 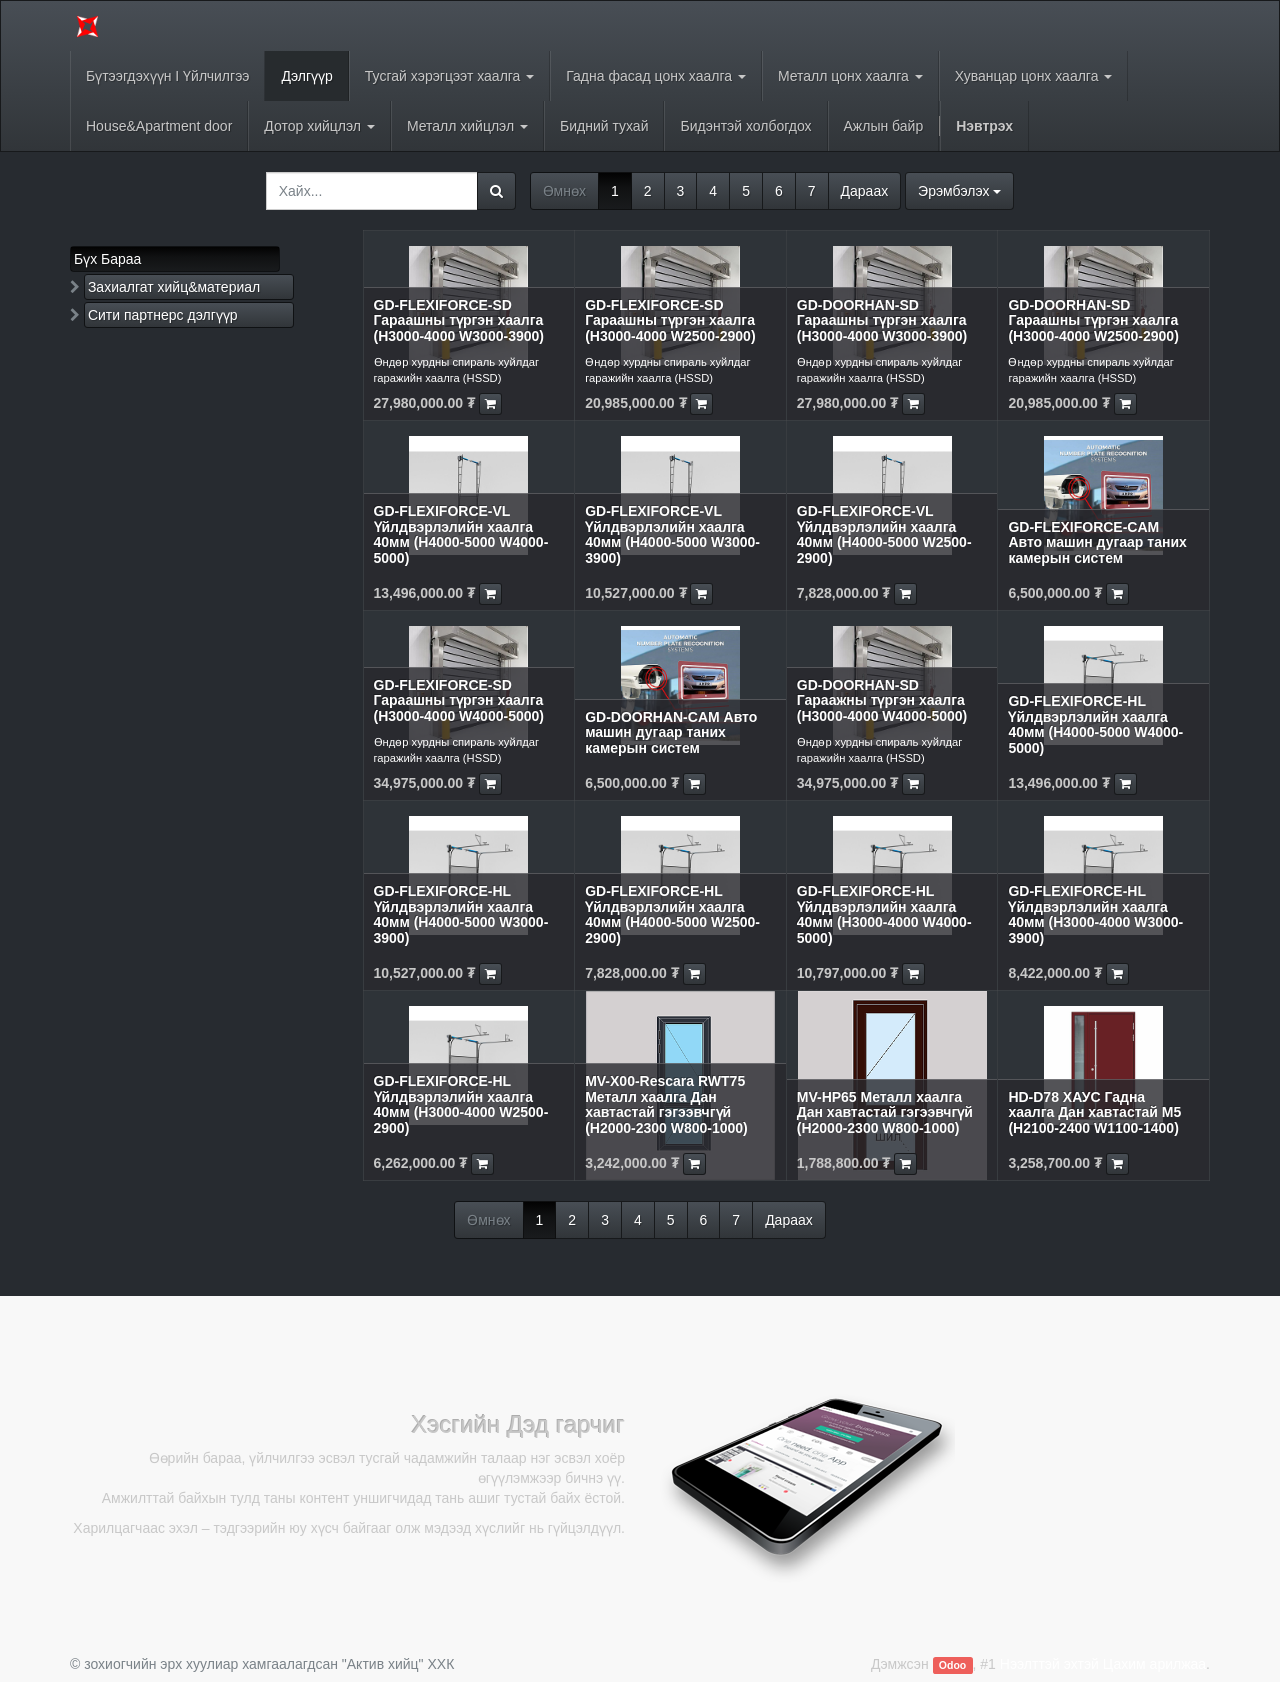 I want to click on GD-FLEXIFORCE-SD Гараашны түргэн хаалга (H3000-4000 W2500-2900), so click(x=670, y=320).